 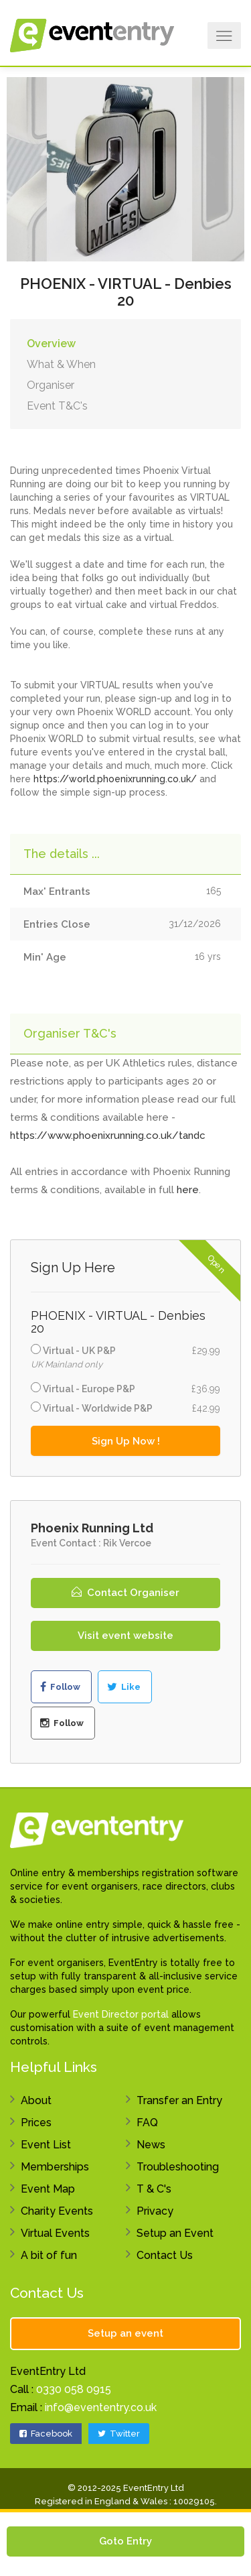 What do you see at coordinates (125, 1593) in the screenshot?
I see `Contact Organiser` at bounding box center [125, 1593].